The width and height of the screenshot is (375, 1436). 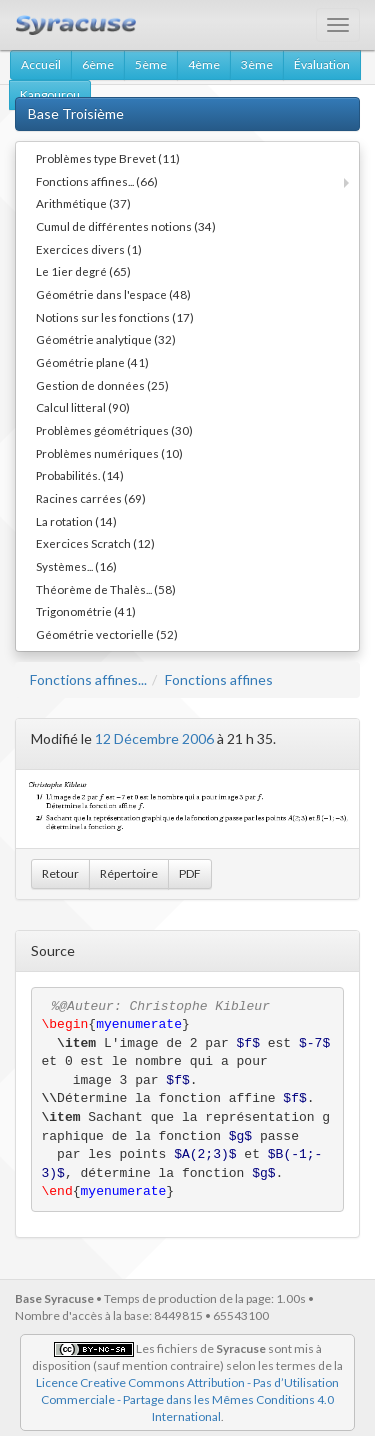 What do you see at coordinates (86, 611) in the screenshot?
I see `Trigonométrie (41)` at bounding box center [86, 611].